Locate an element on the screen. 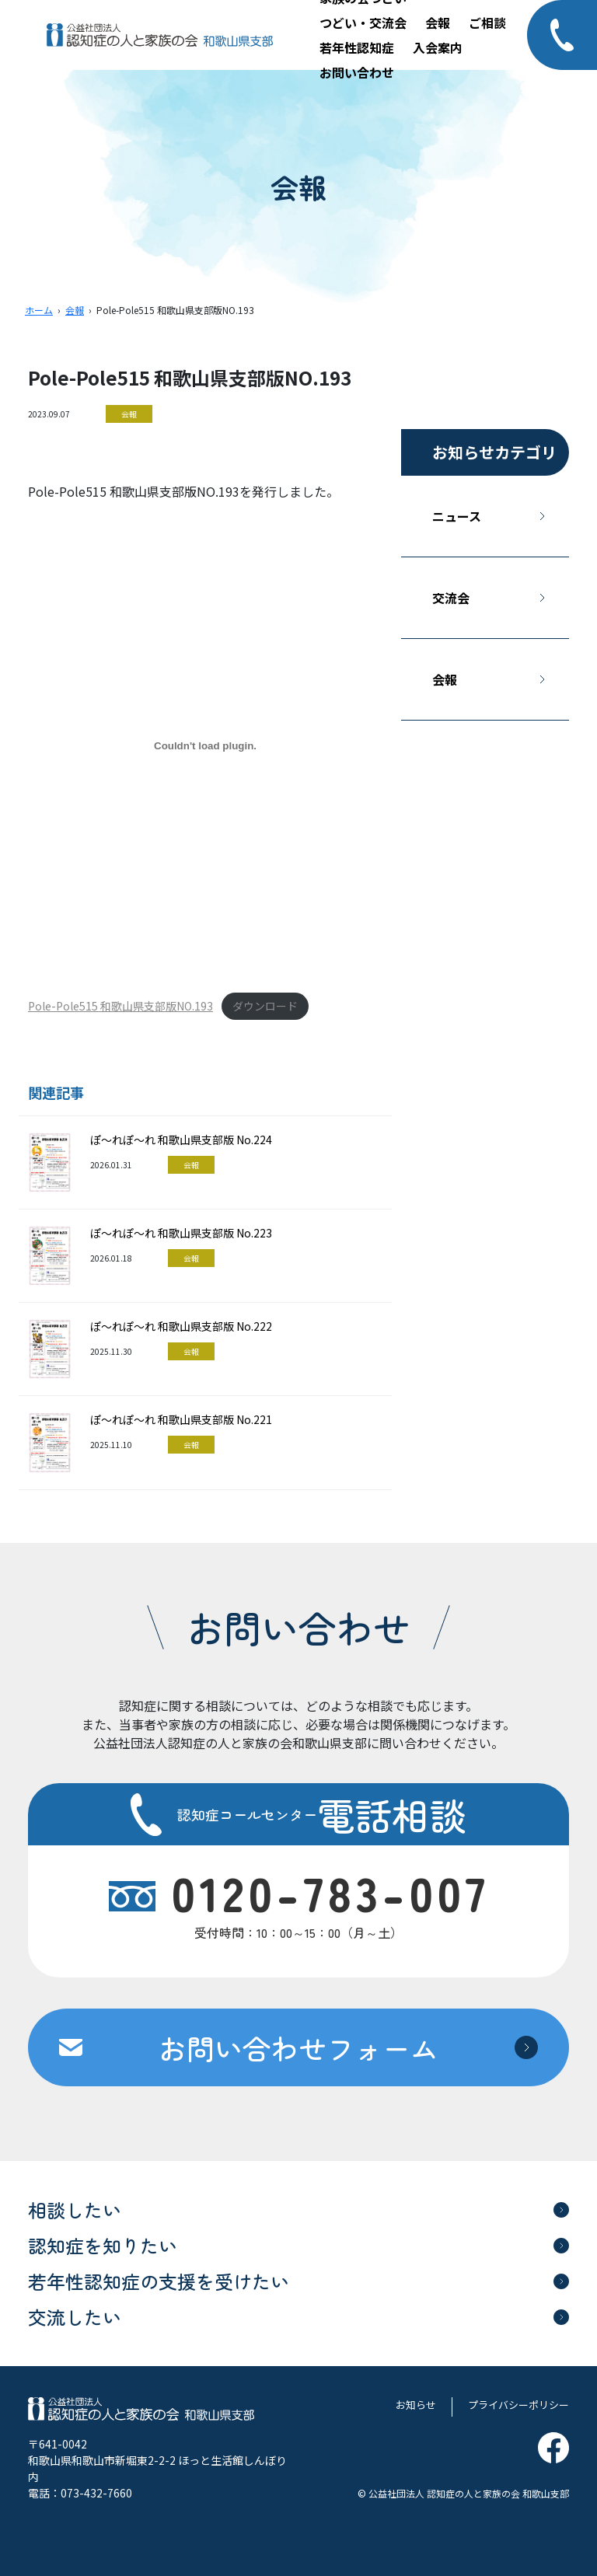  若年性認知症の支援を受けたい is located at coordinates (158, 2281).